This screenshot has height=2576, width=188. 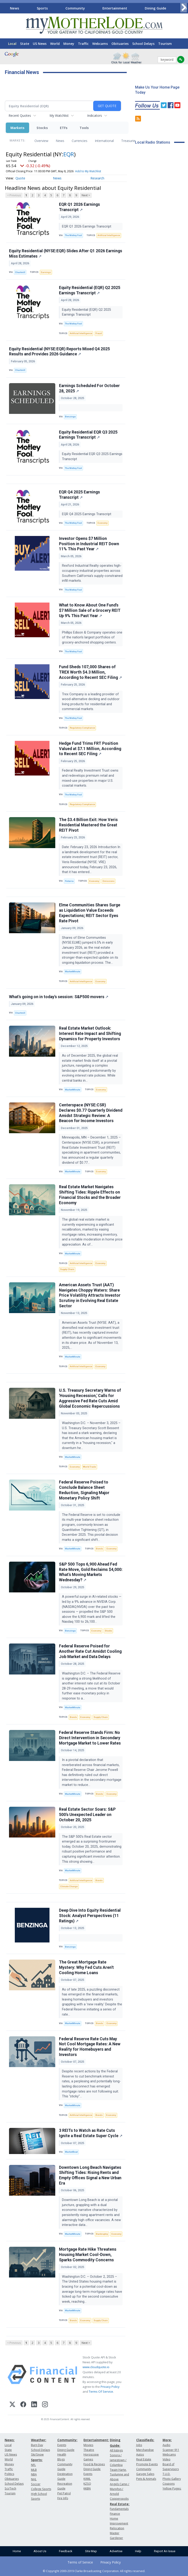 I want to click on Audio, so click(x=166, y=2445).